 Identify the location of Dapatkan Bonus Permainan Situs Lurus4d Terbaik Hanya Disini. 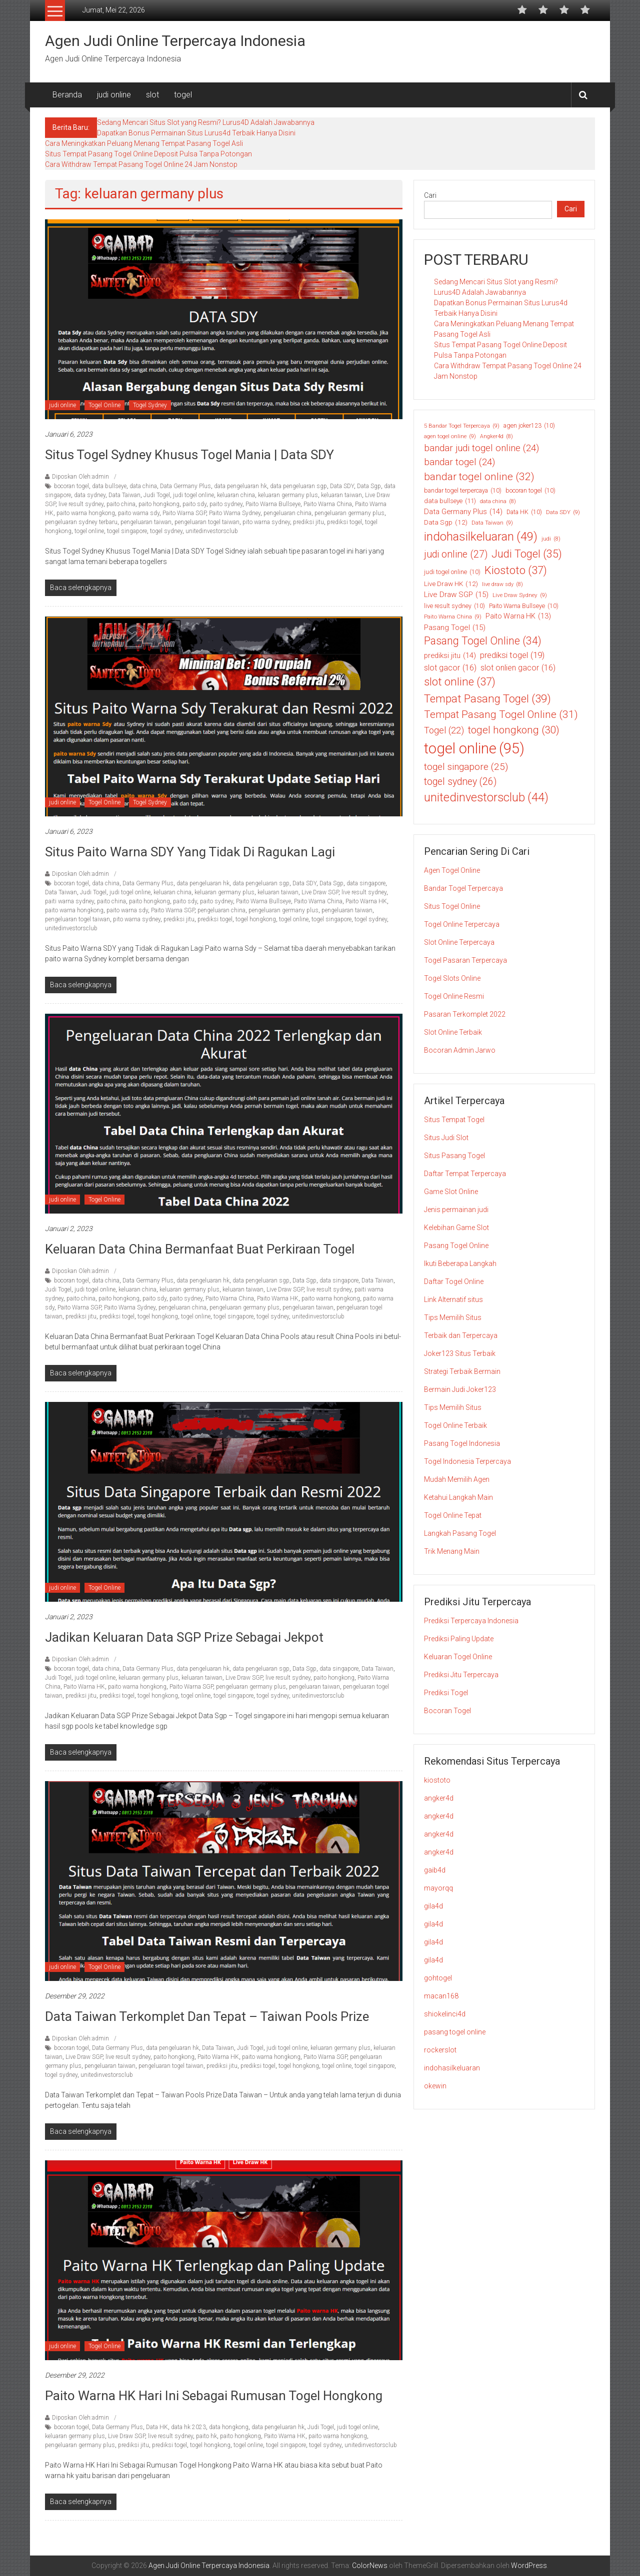
(196, 133).